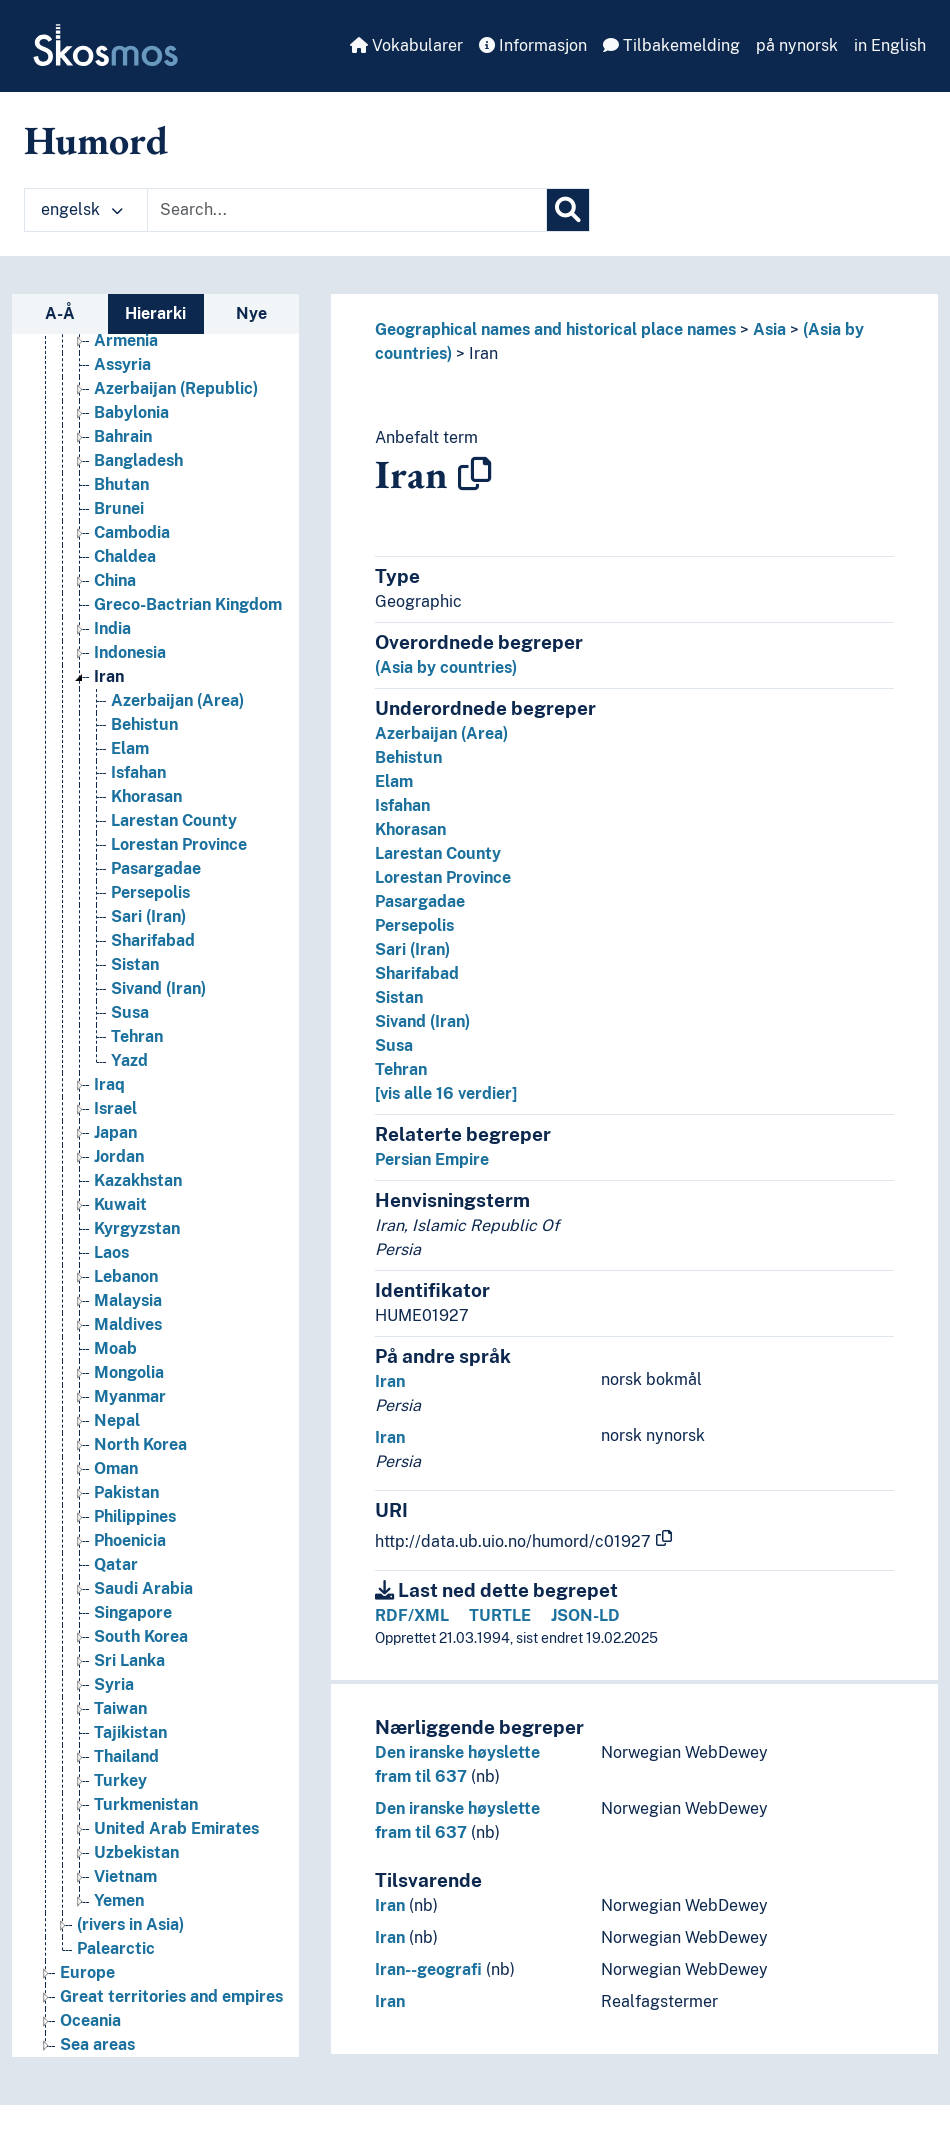 The width and height of the screenshot is (950, 2153). What do you see at coordinates (130, 1012) in the screenshot?
I see `Susa [Go to the concept page]` at bounding box center [130, 1012].